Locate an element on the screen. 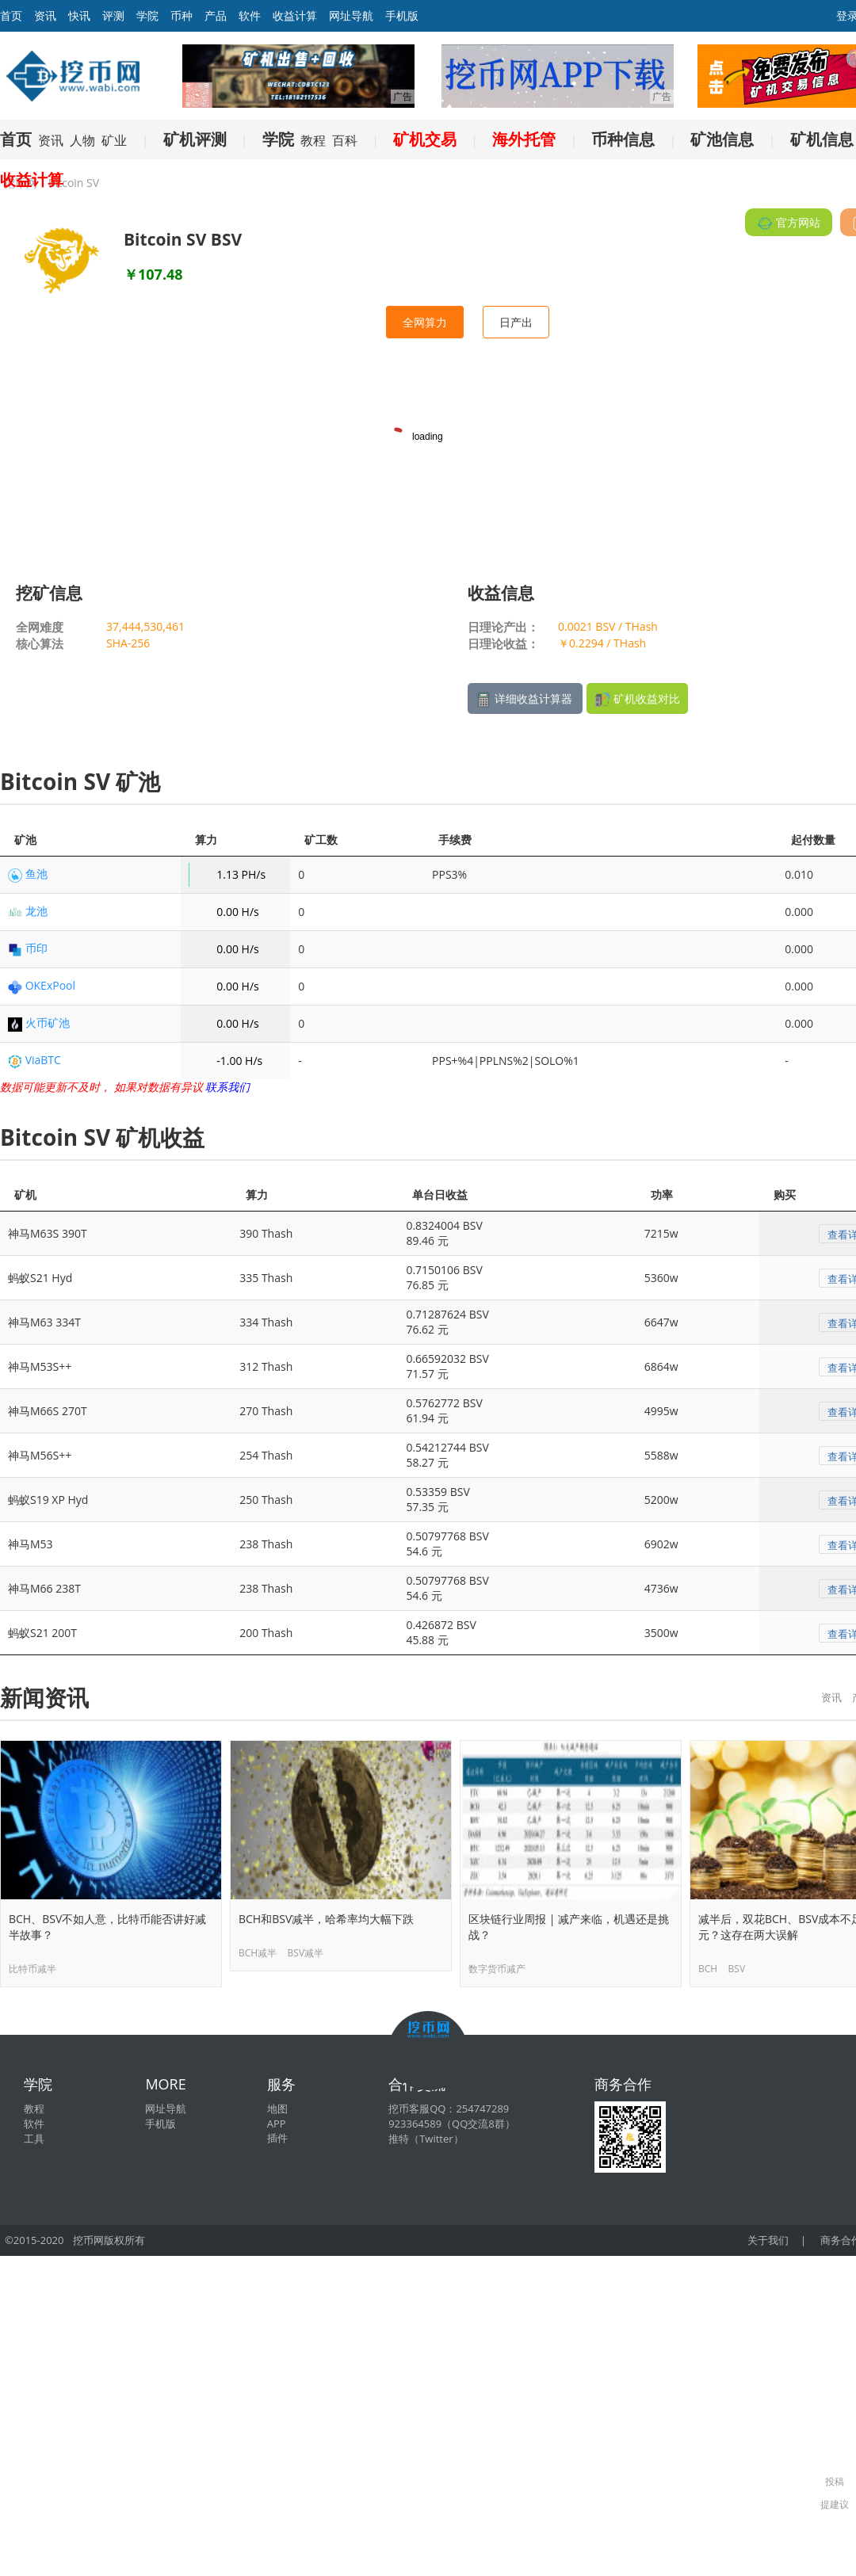  工具 is located at coordinates (34, 2138).